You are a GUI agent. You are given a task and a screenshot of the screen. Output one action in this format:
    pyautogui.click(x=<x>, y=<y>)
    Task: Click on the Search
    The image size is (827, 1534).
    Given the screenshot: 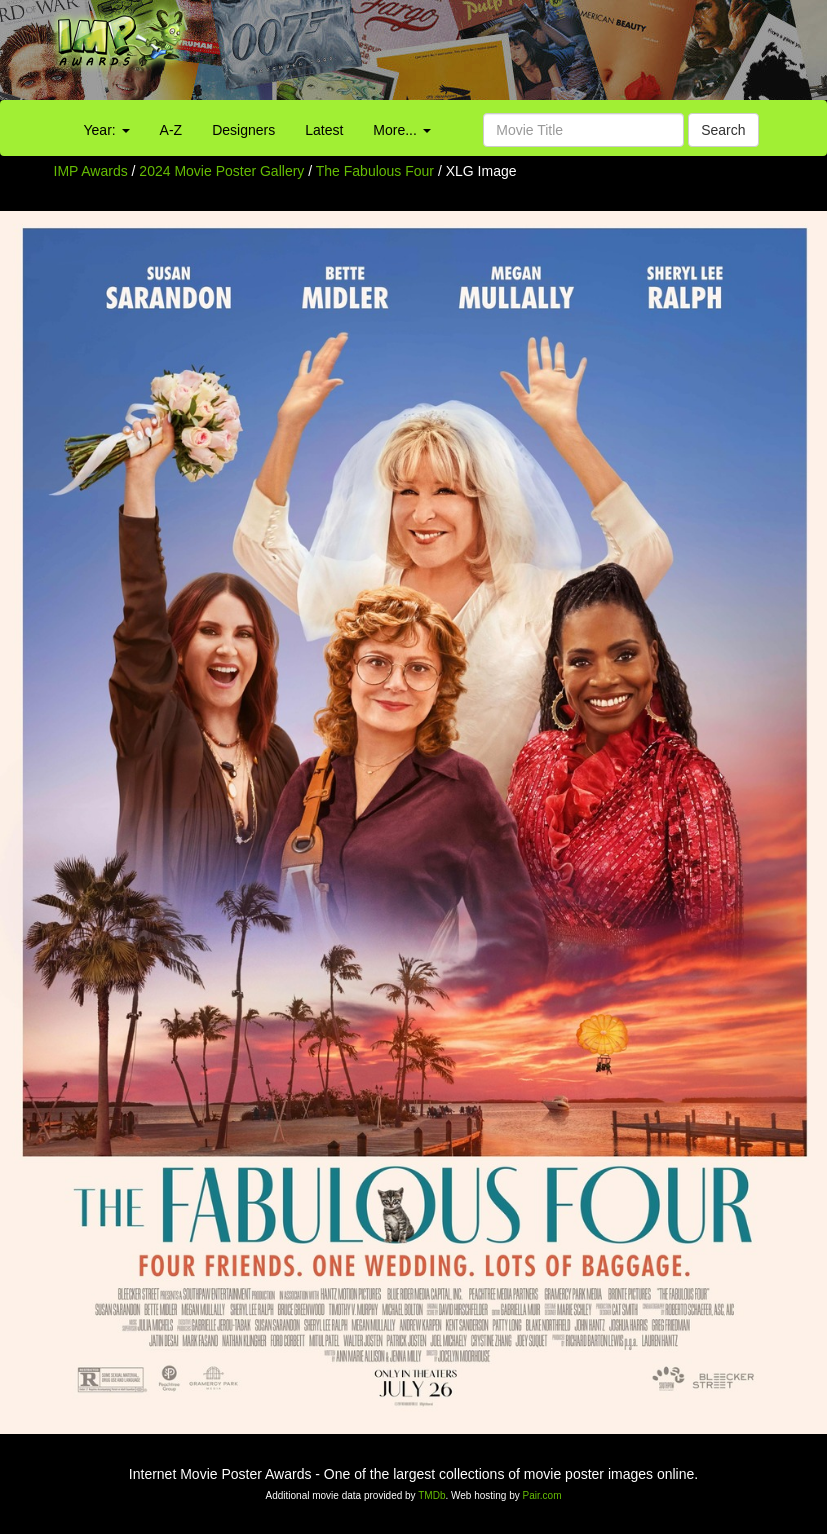 What is the action you would take?
    pyautogui.click(x=723, y=130)
    